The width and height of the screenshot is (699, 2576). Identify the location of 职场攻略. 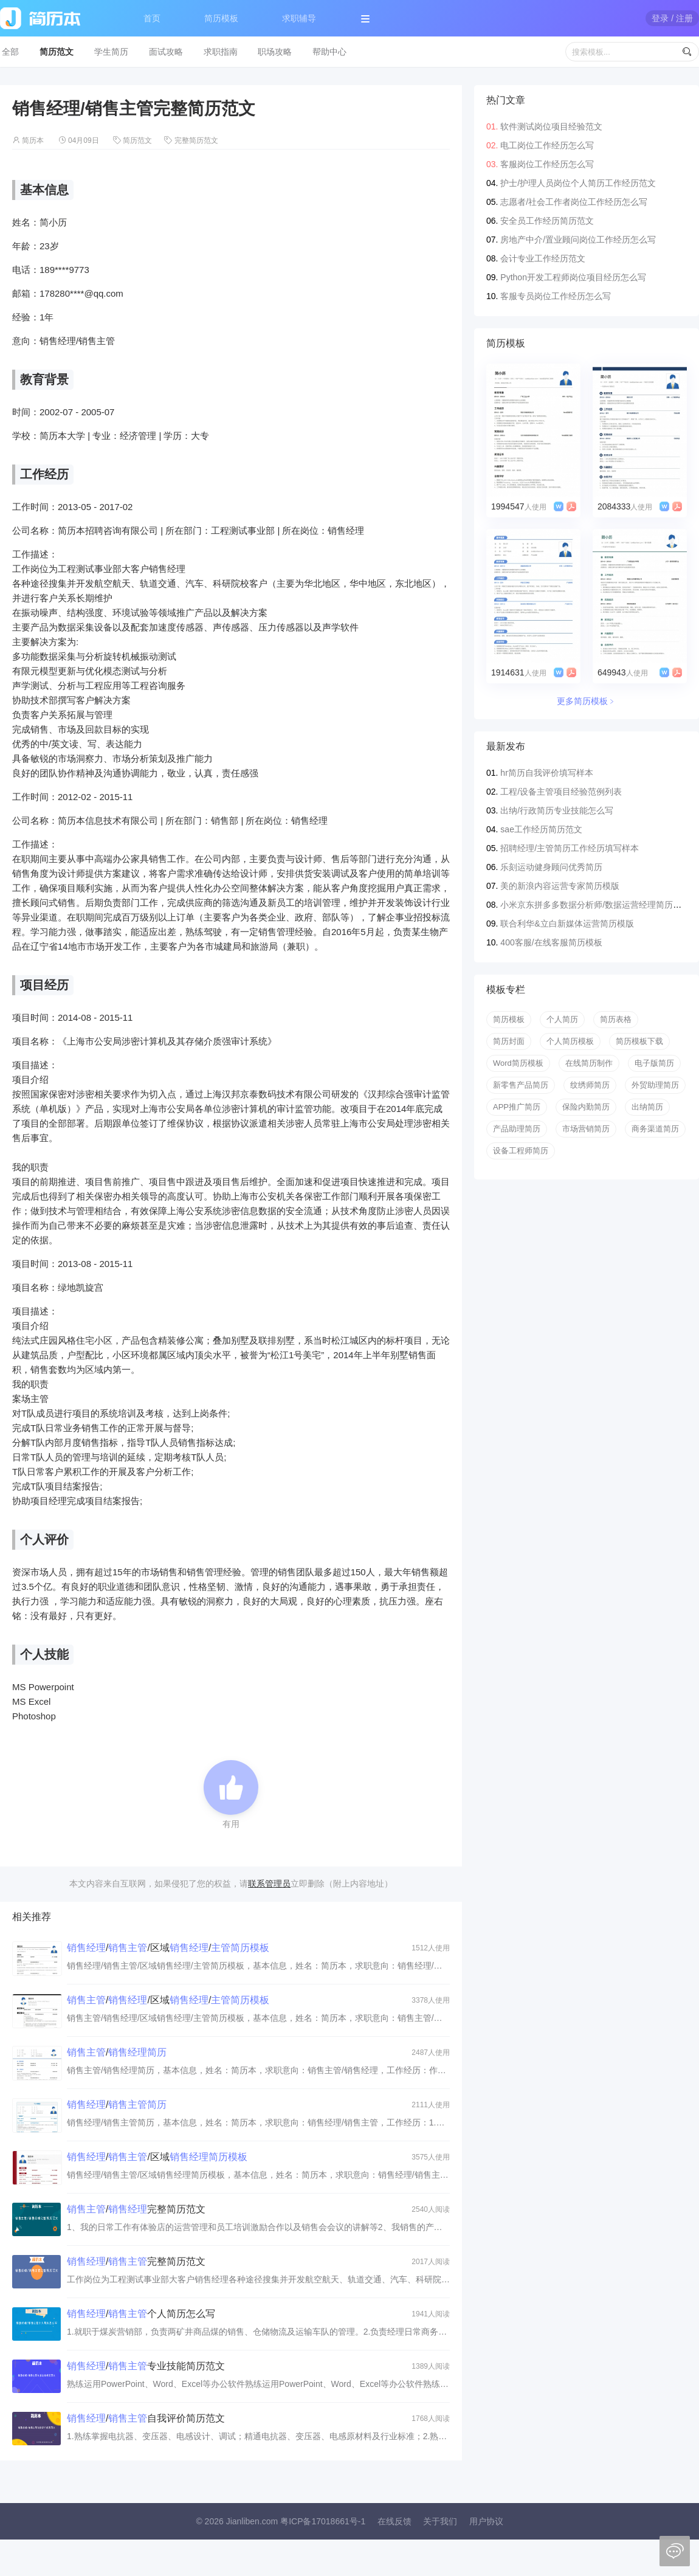
(275, 52).